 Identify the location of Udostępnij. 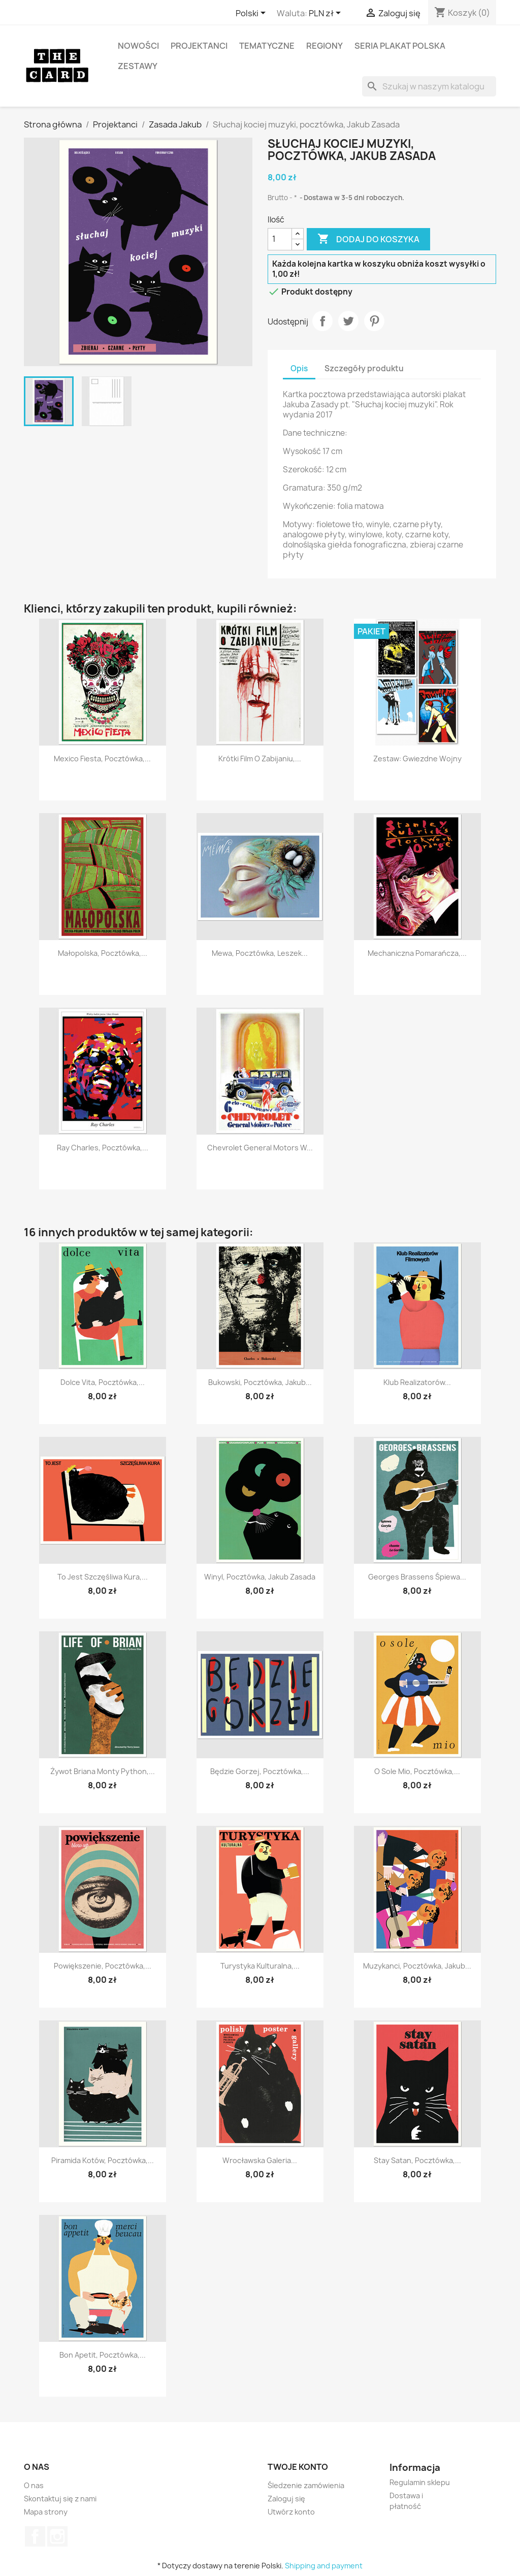
(322, 321).